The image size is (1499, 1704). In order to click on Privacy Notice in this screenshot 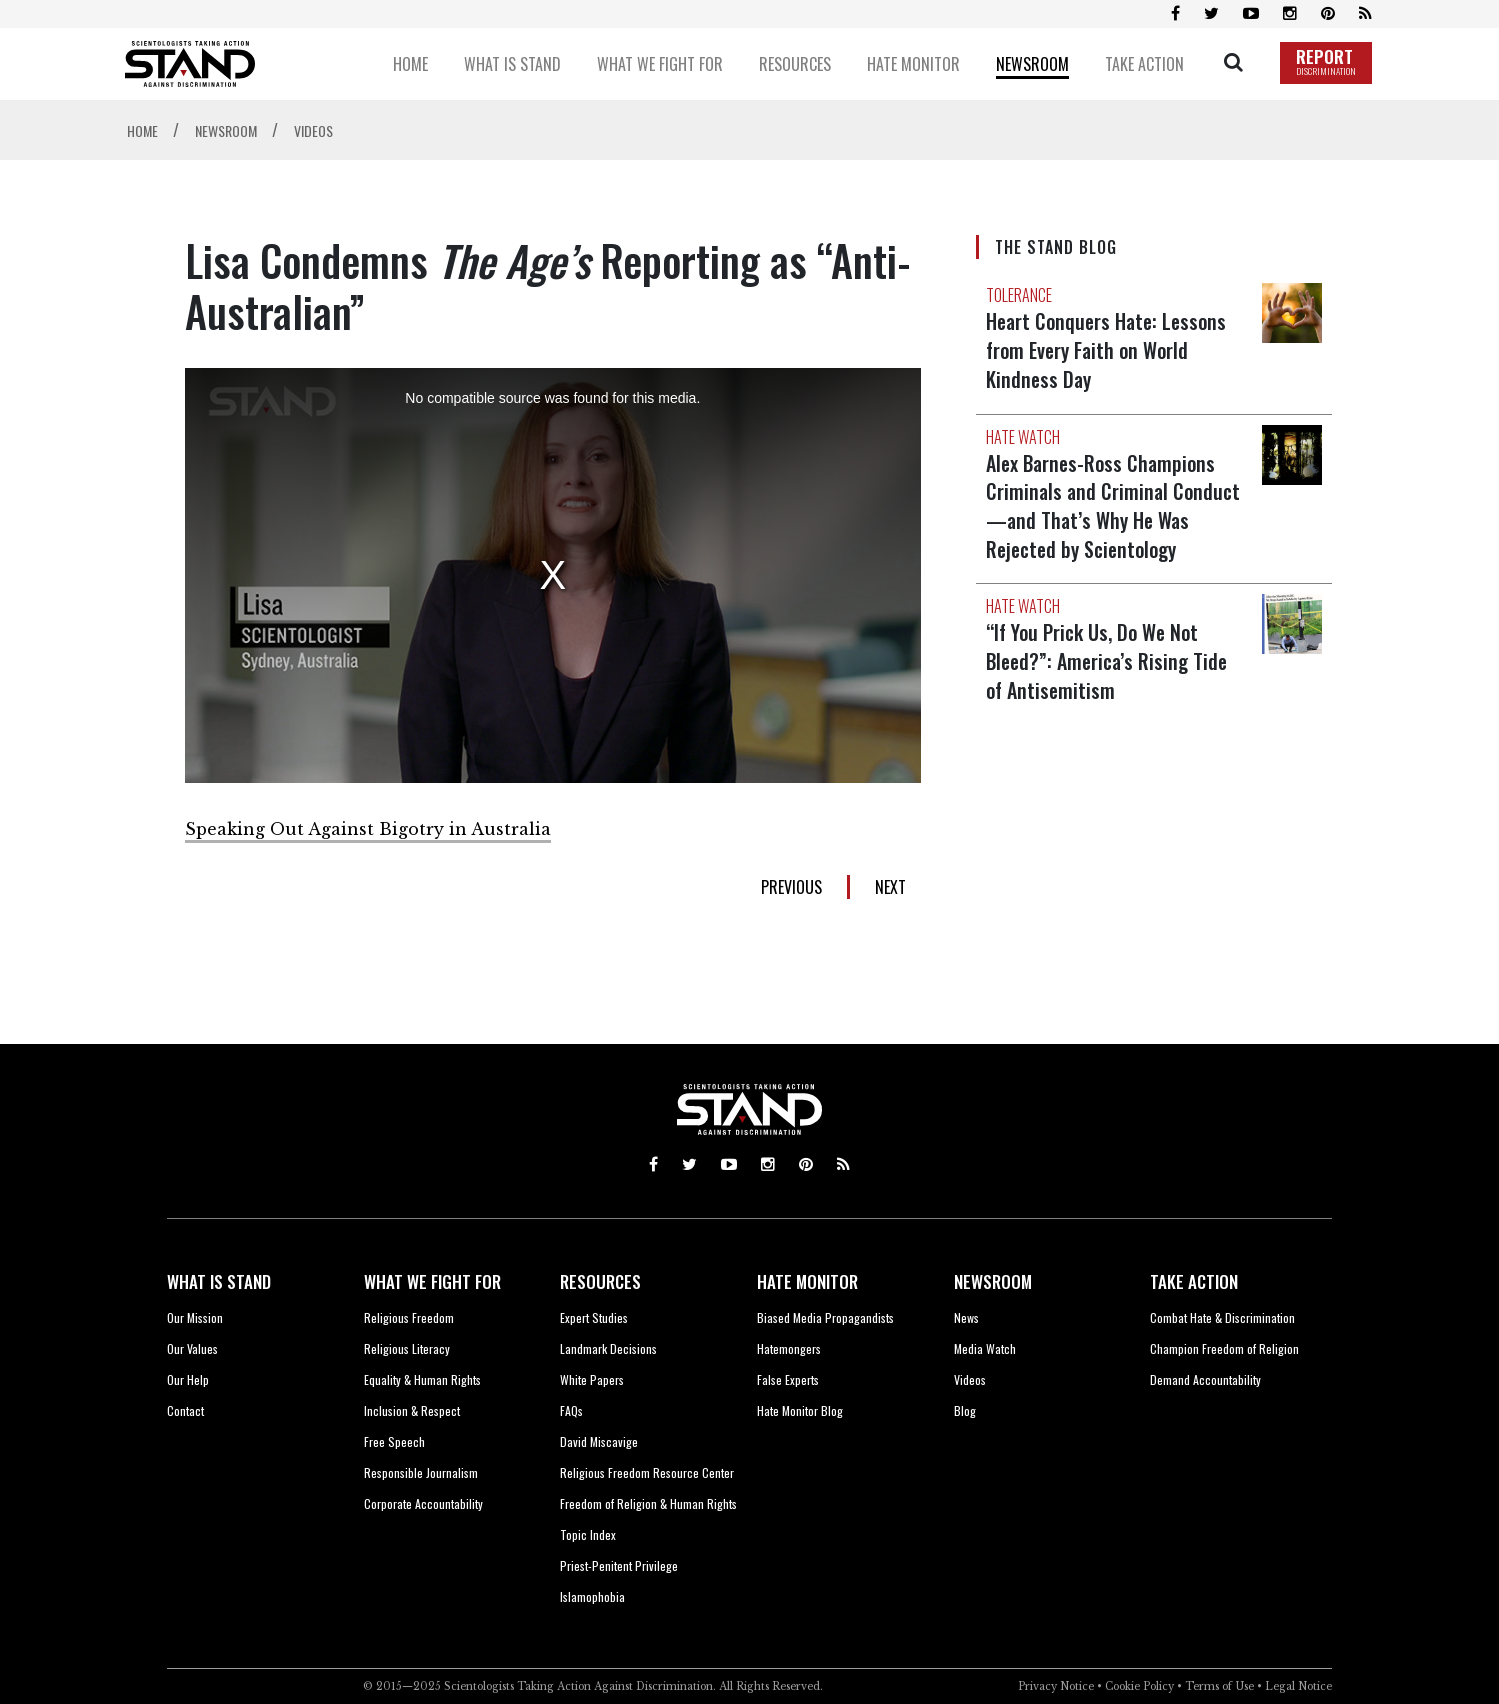, I will do `click(1056, 1686)`.